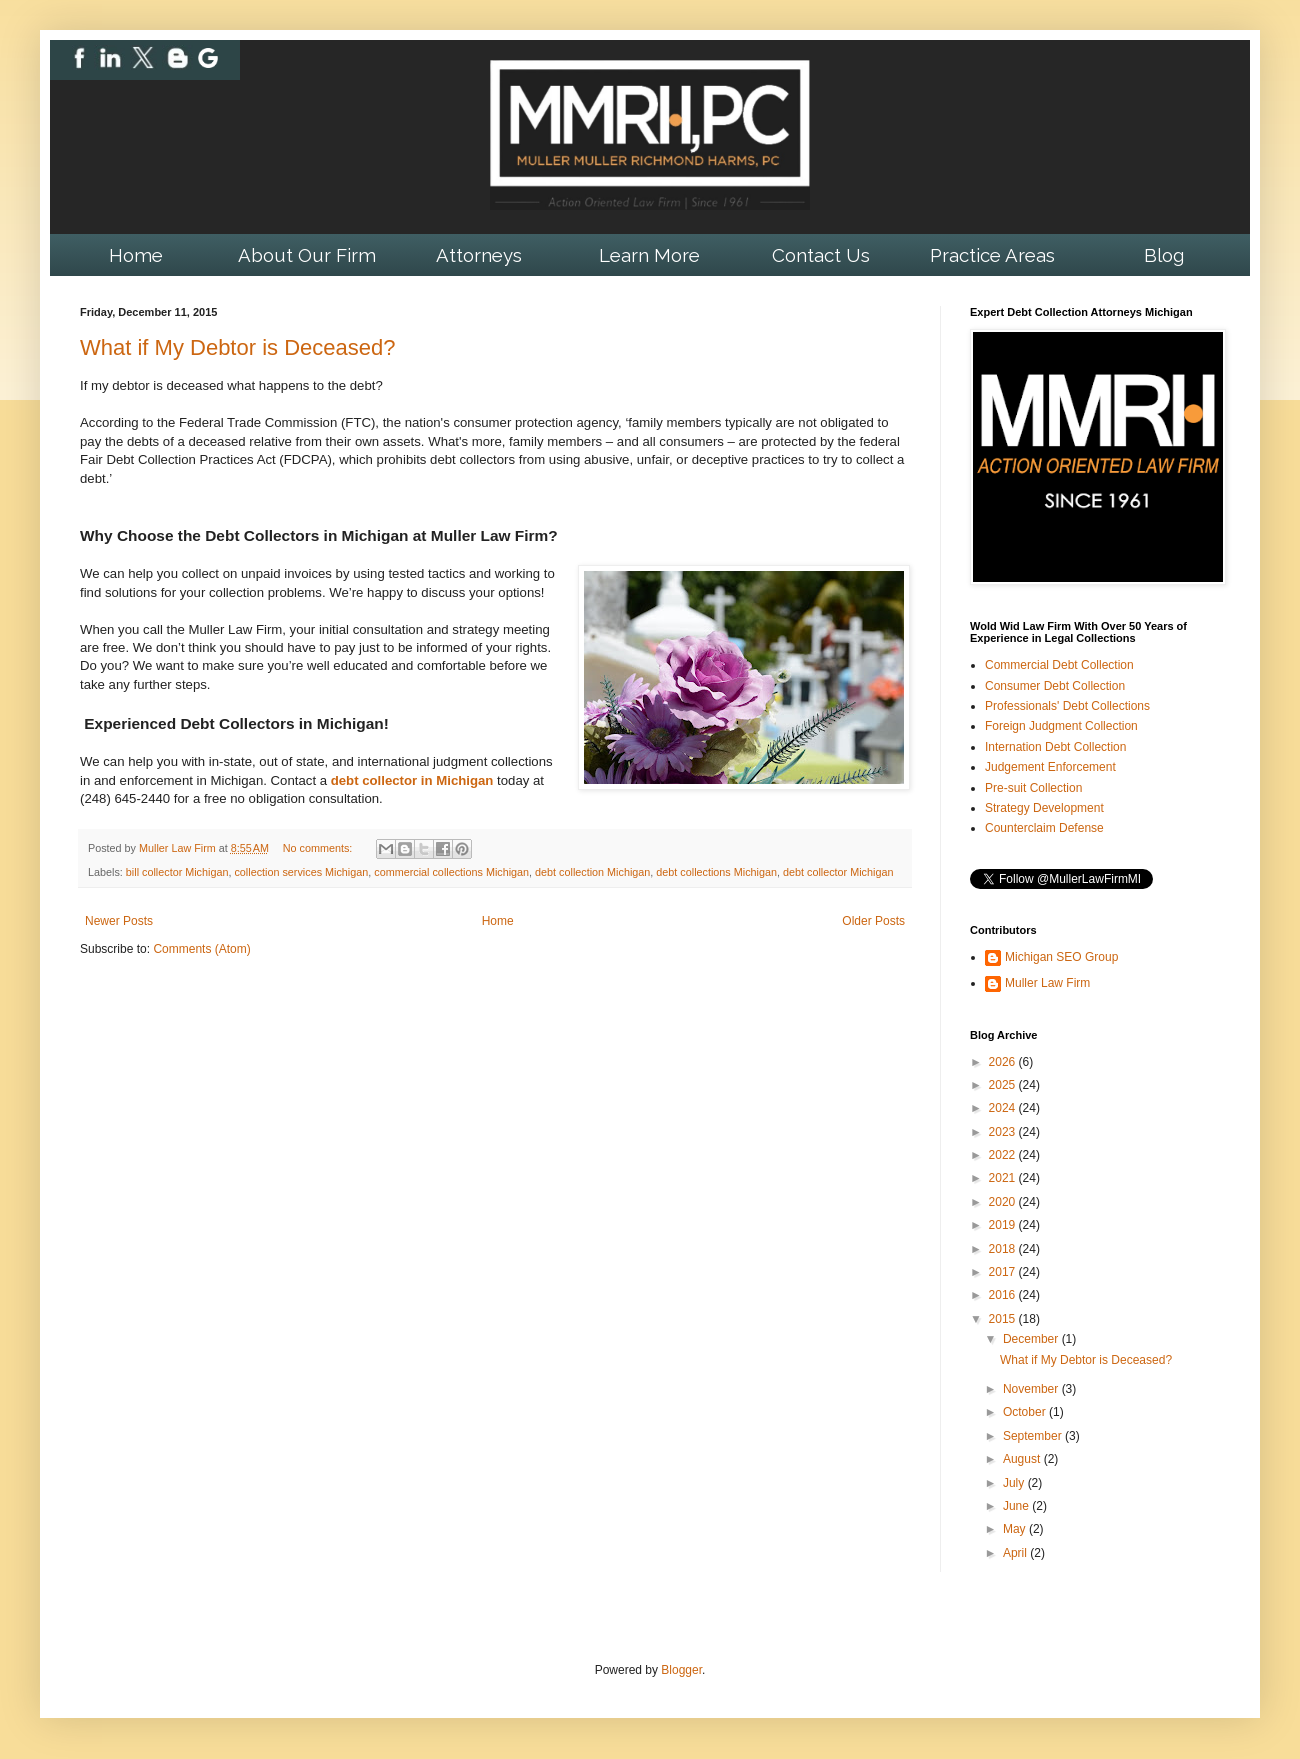  Describe the element at coordinates (1004, 1155) in the screenshot. I see `2022` at that location.